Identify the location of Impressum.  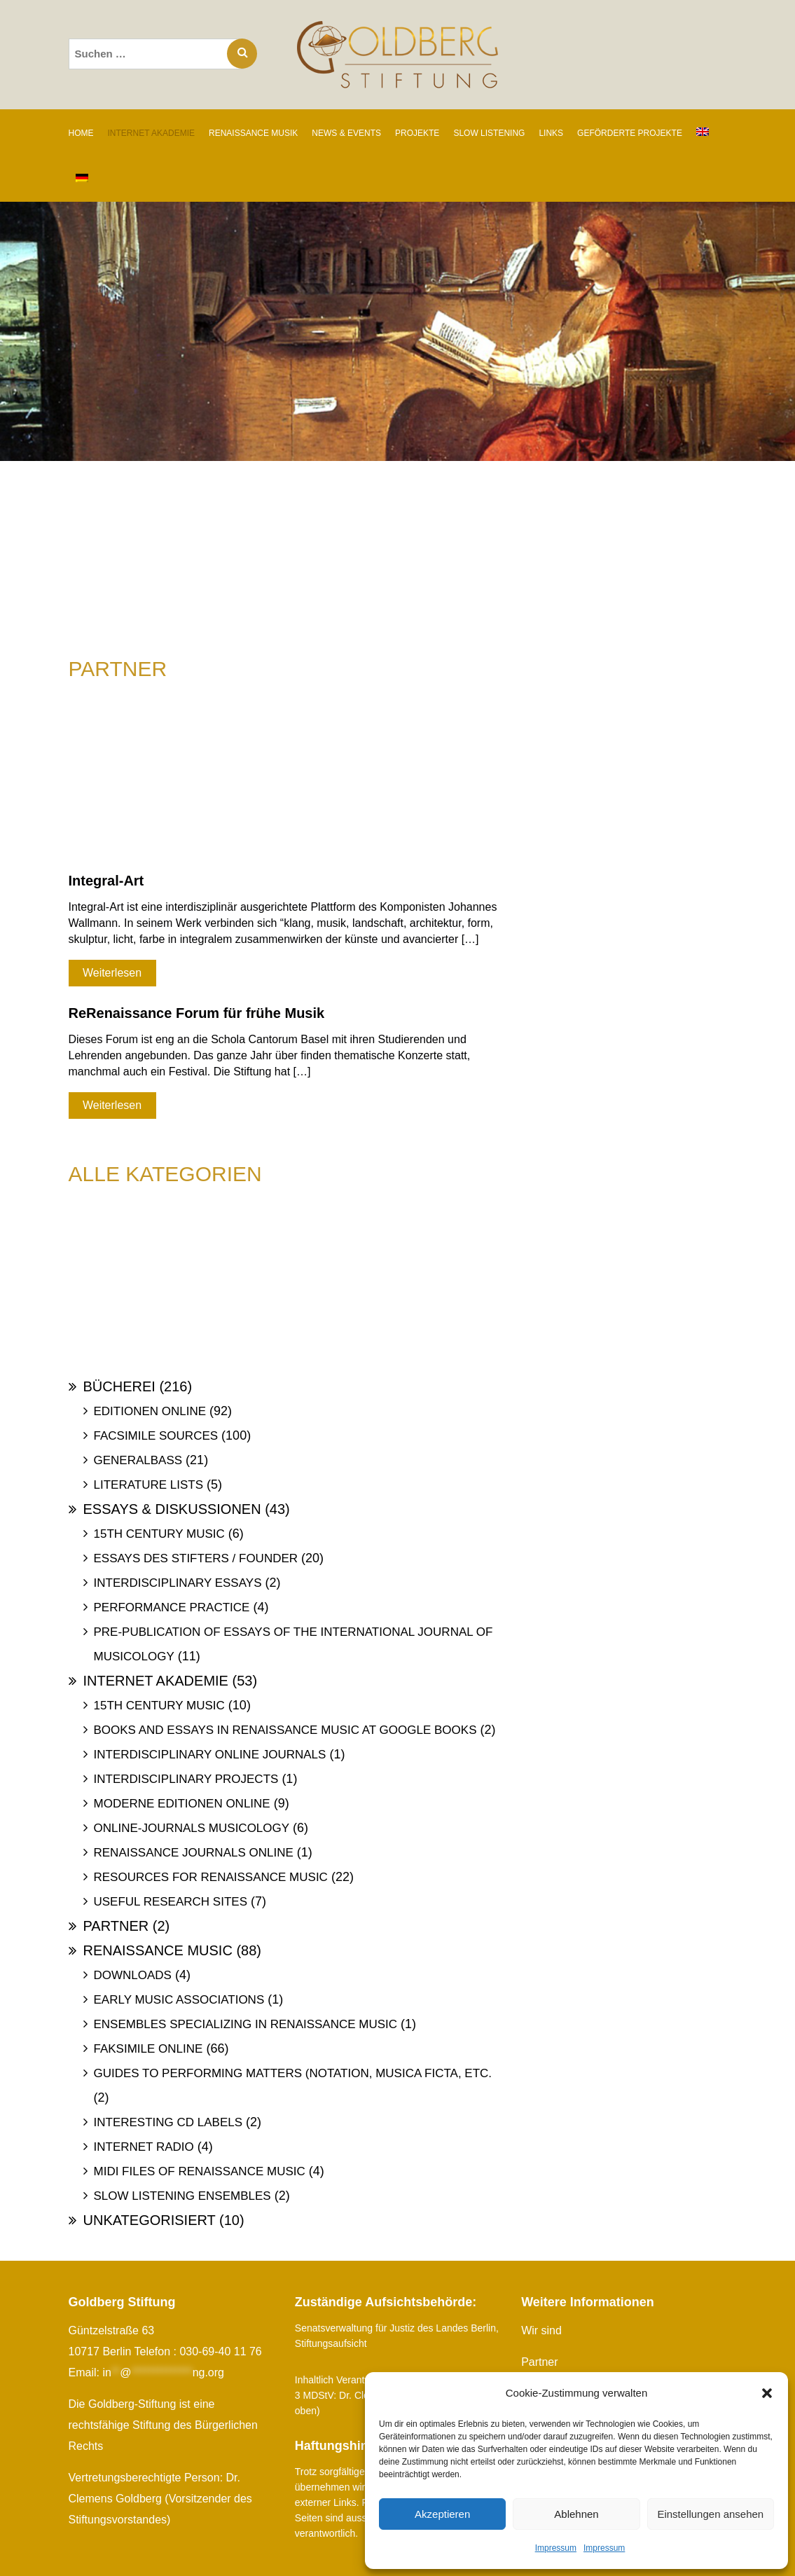
(555, 2548).